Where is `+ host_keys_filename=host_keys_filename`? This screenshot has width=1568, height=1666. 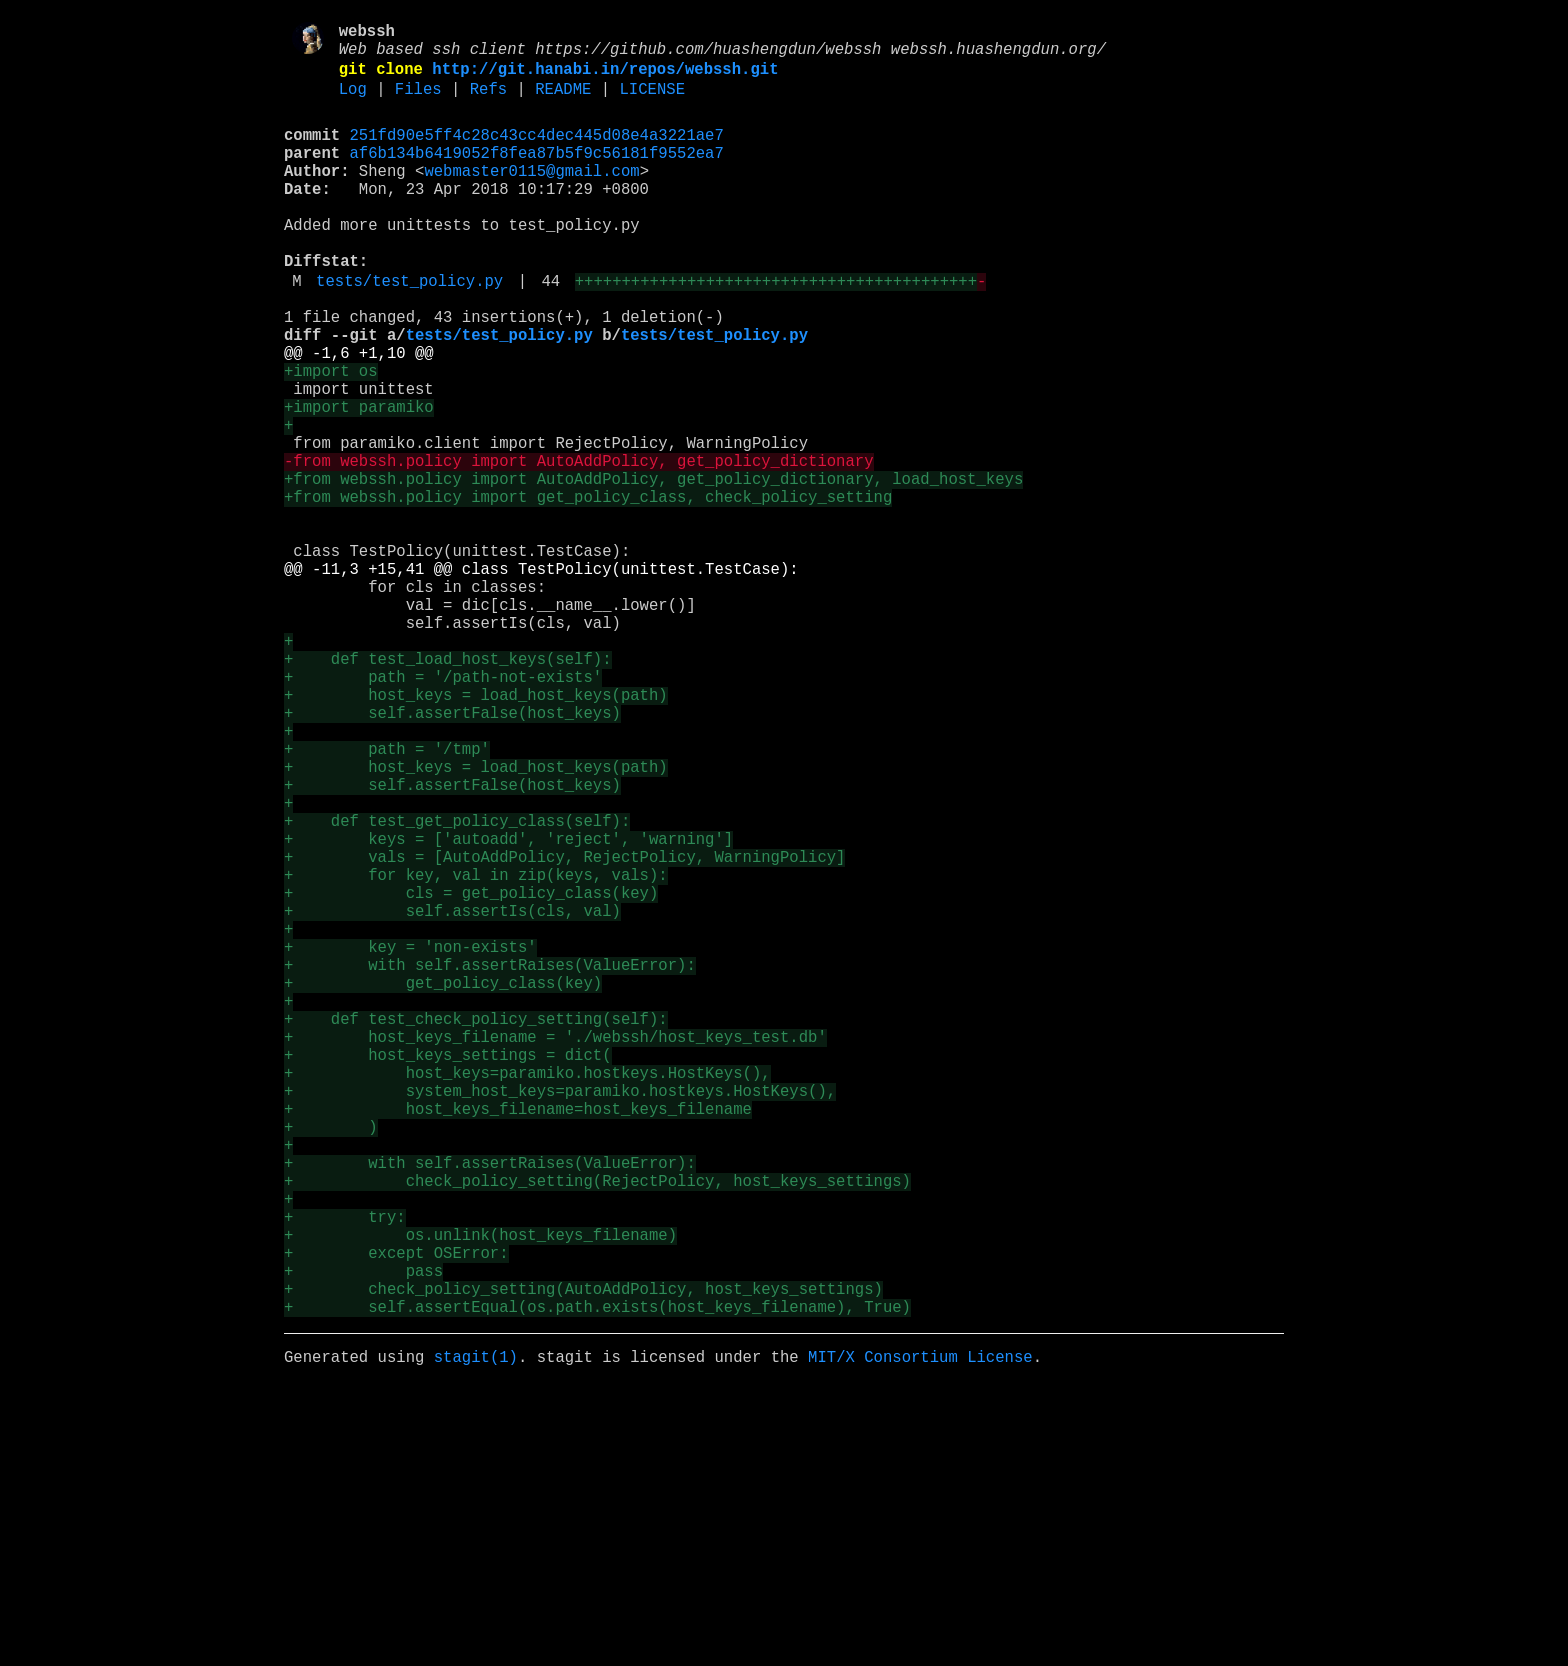 + host_keys_filename=host_keys_filename is located at coordinates (518, 1339).